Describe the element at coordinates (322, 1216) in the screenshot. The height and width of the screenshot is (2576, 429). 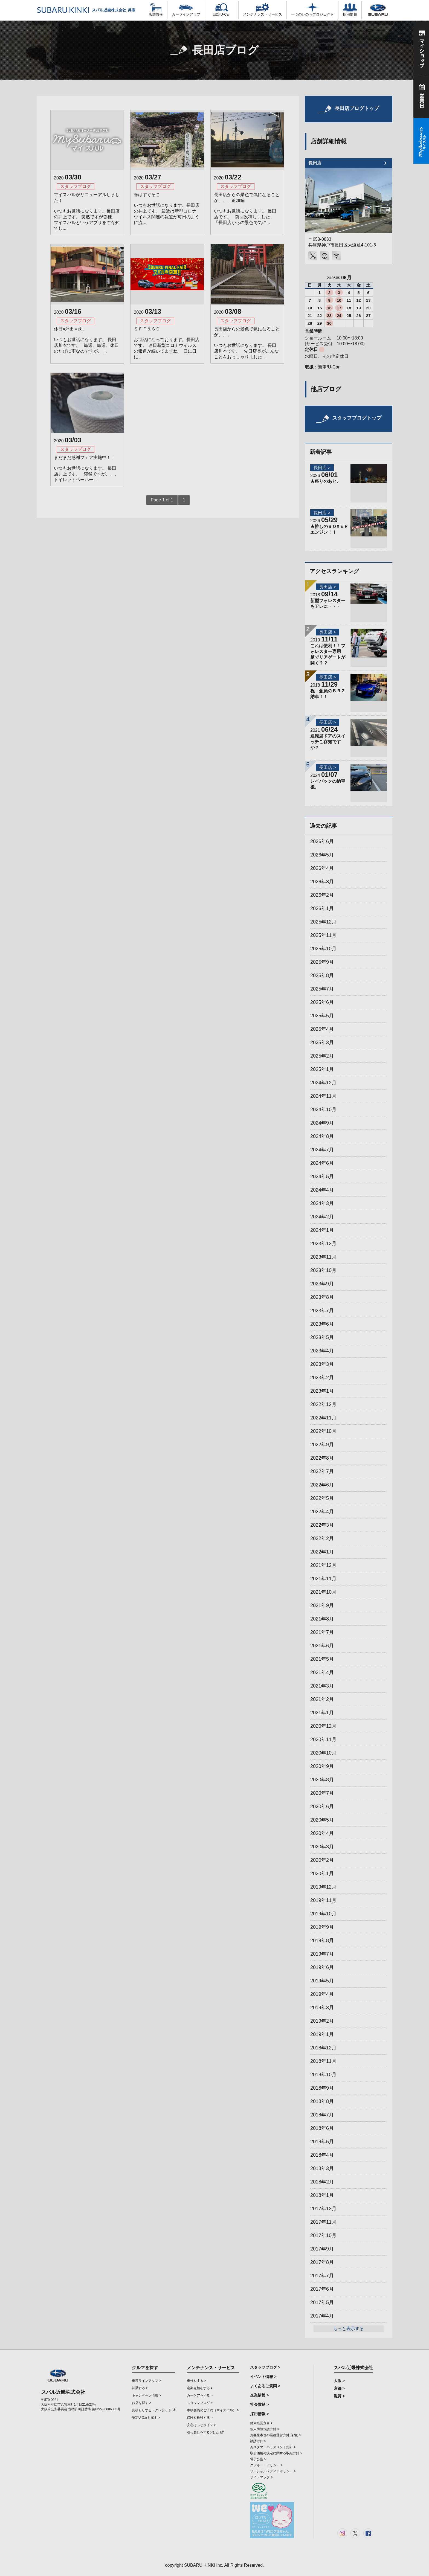
I see `2024年2月` at that location.